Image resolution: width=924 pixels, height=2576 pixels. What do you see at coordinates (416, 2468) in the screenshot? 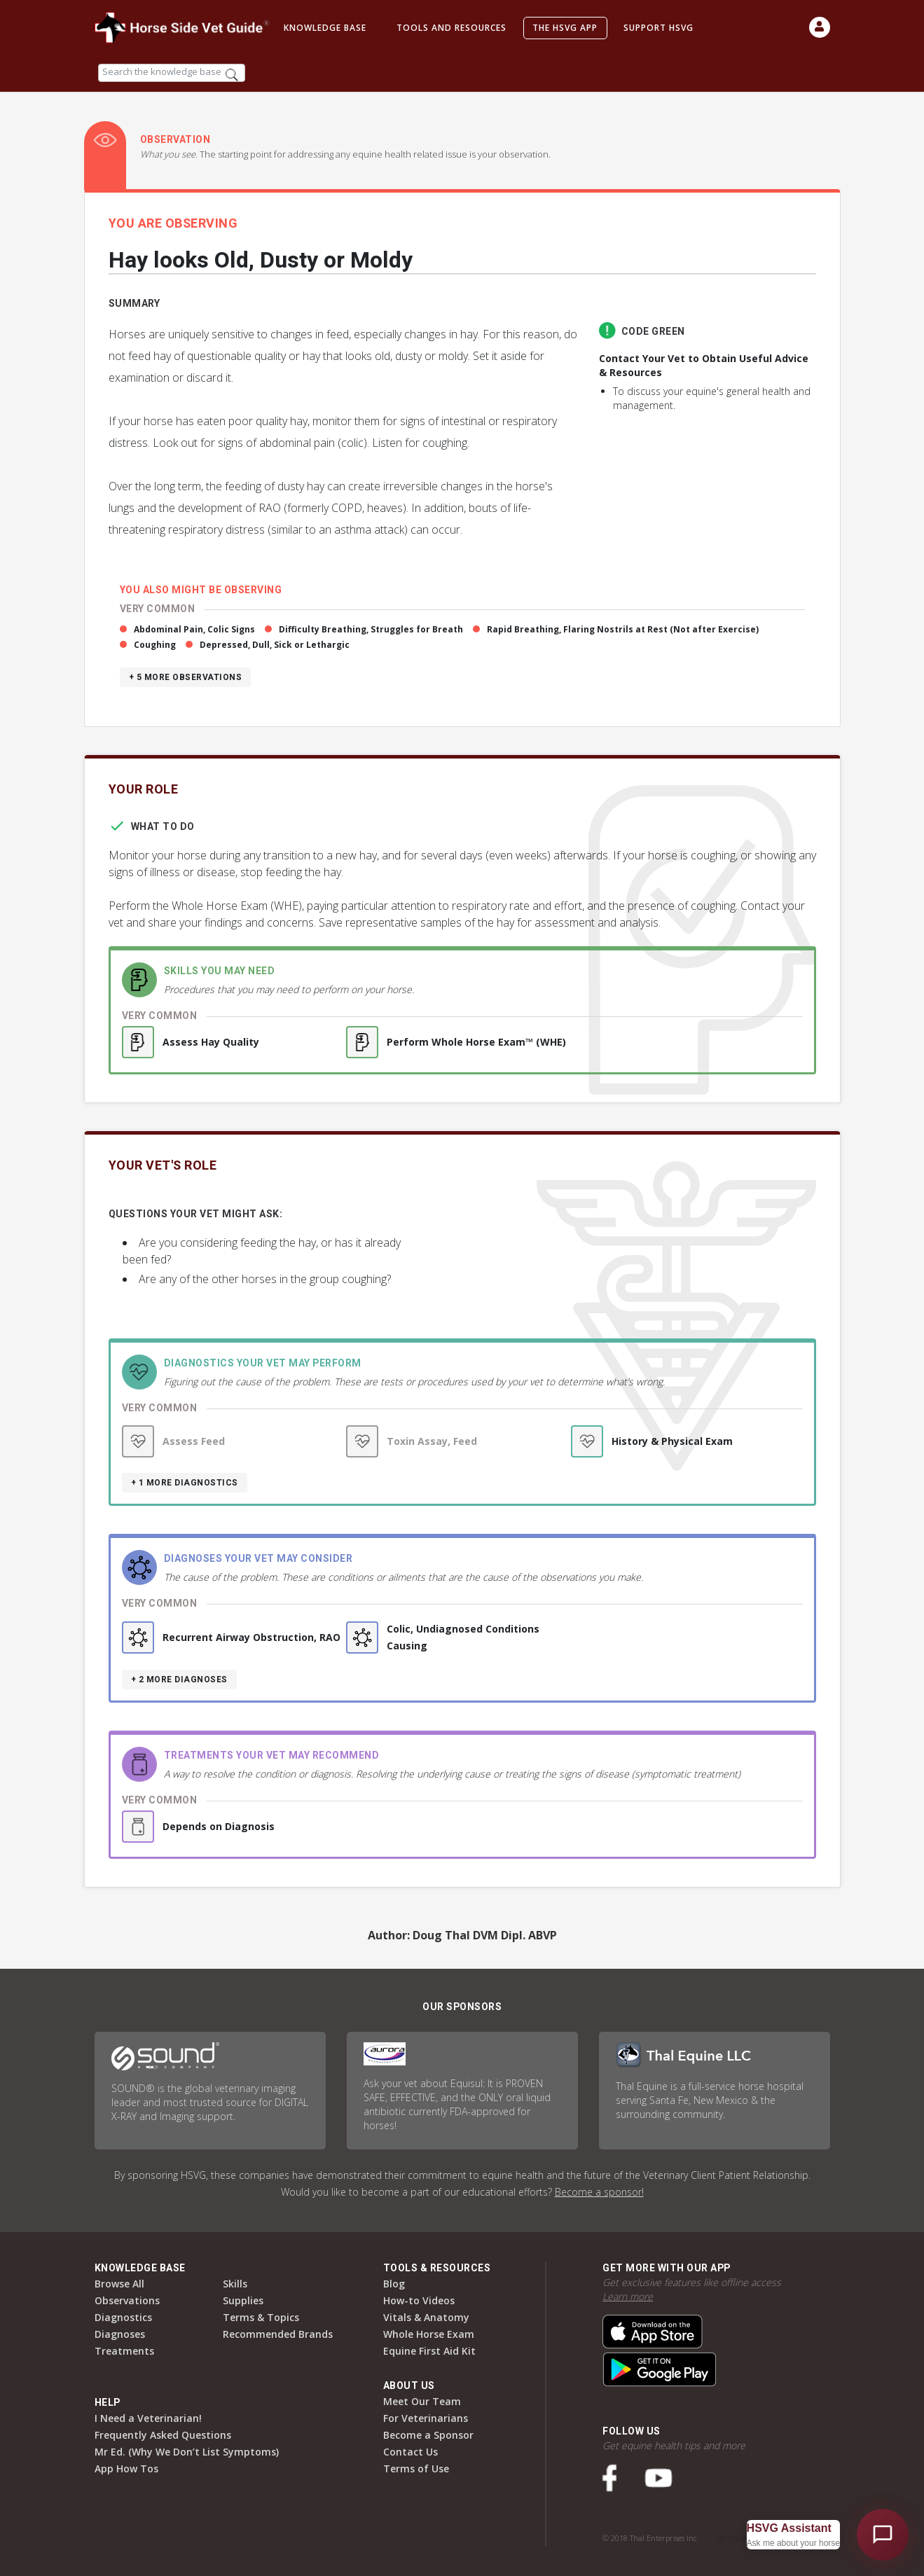
I see `Terms of Use` at bounding box center [416, 2468].